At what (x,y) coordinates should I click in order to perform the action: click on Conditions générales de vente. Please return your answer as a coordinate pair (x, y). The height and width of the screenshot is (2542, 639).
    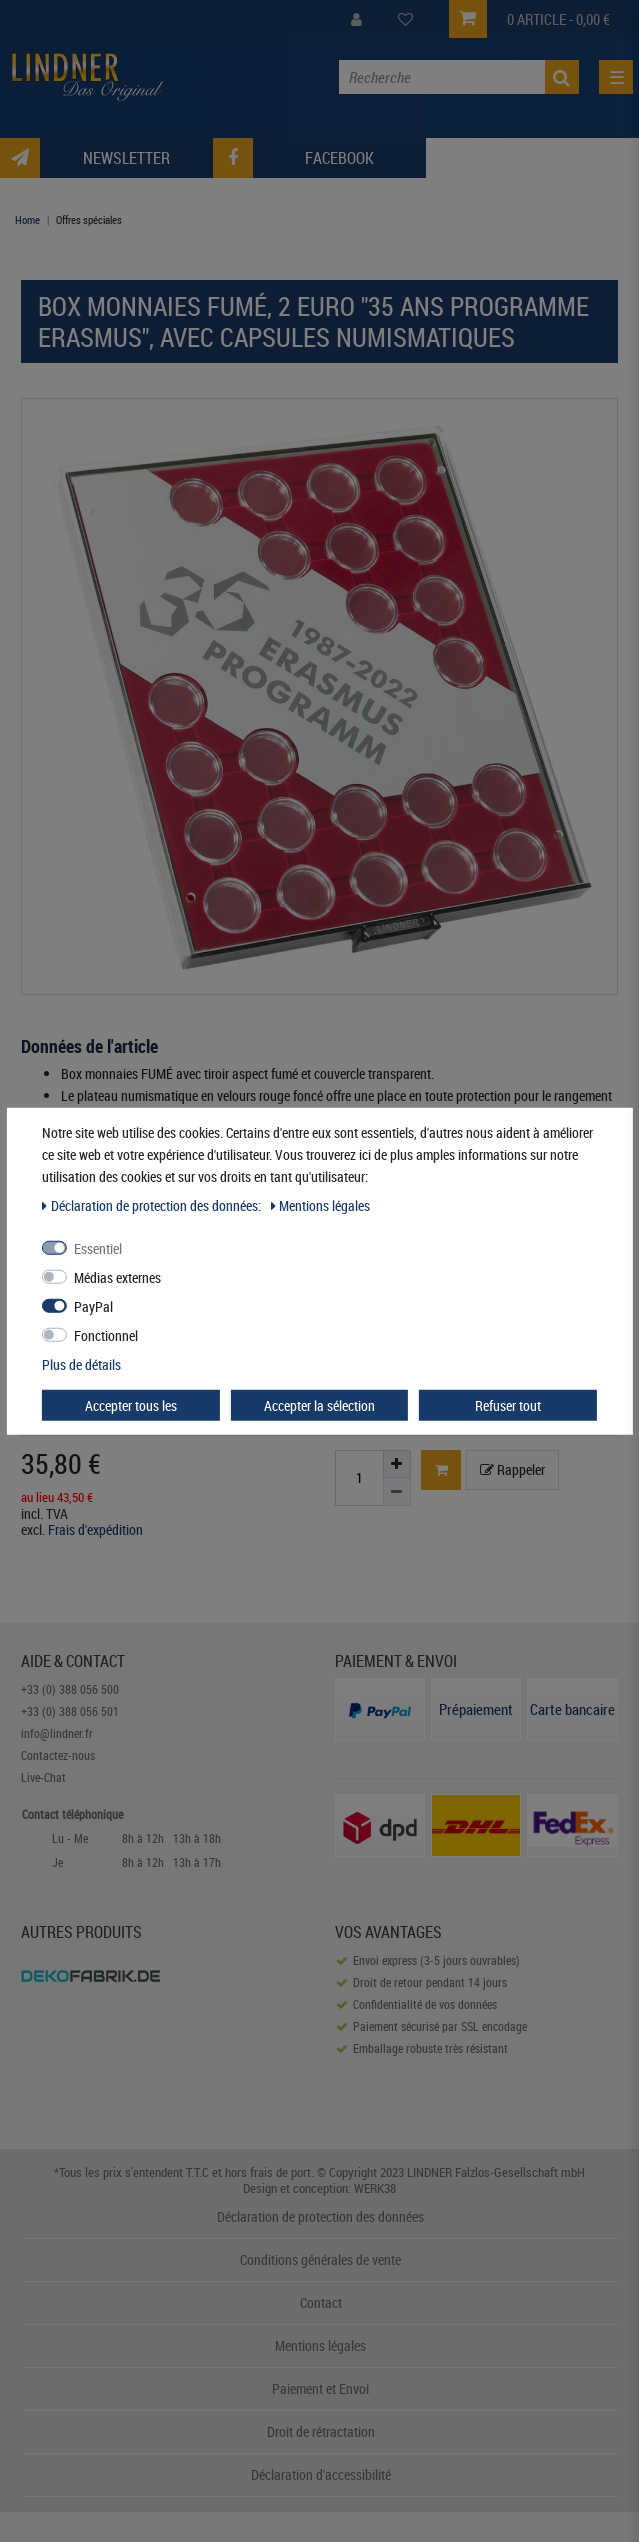
    Looking at the image, I should click on (320, 2259).